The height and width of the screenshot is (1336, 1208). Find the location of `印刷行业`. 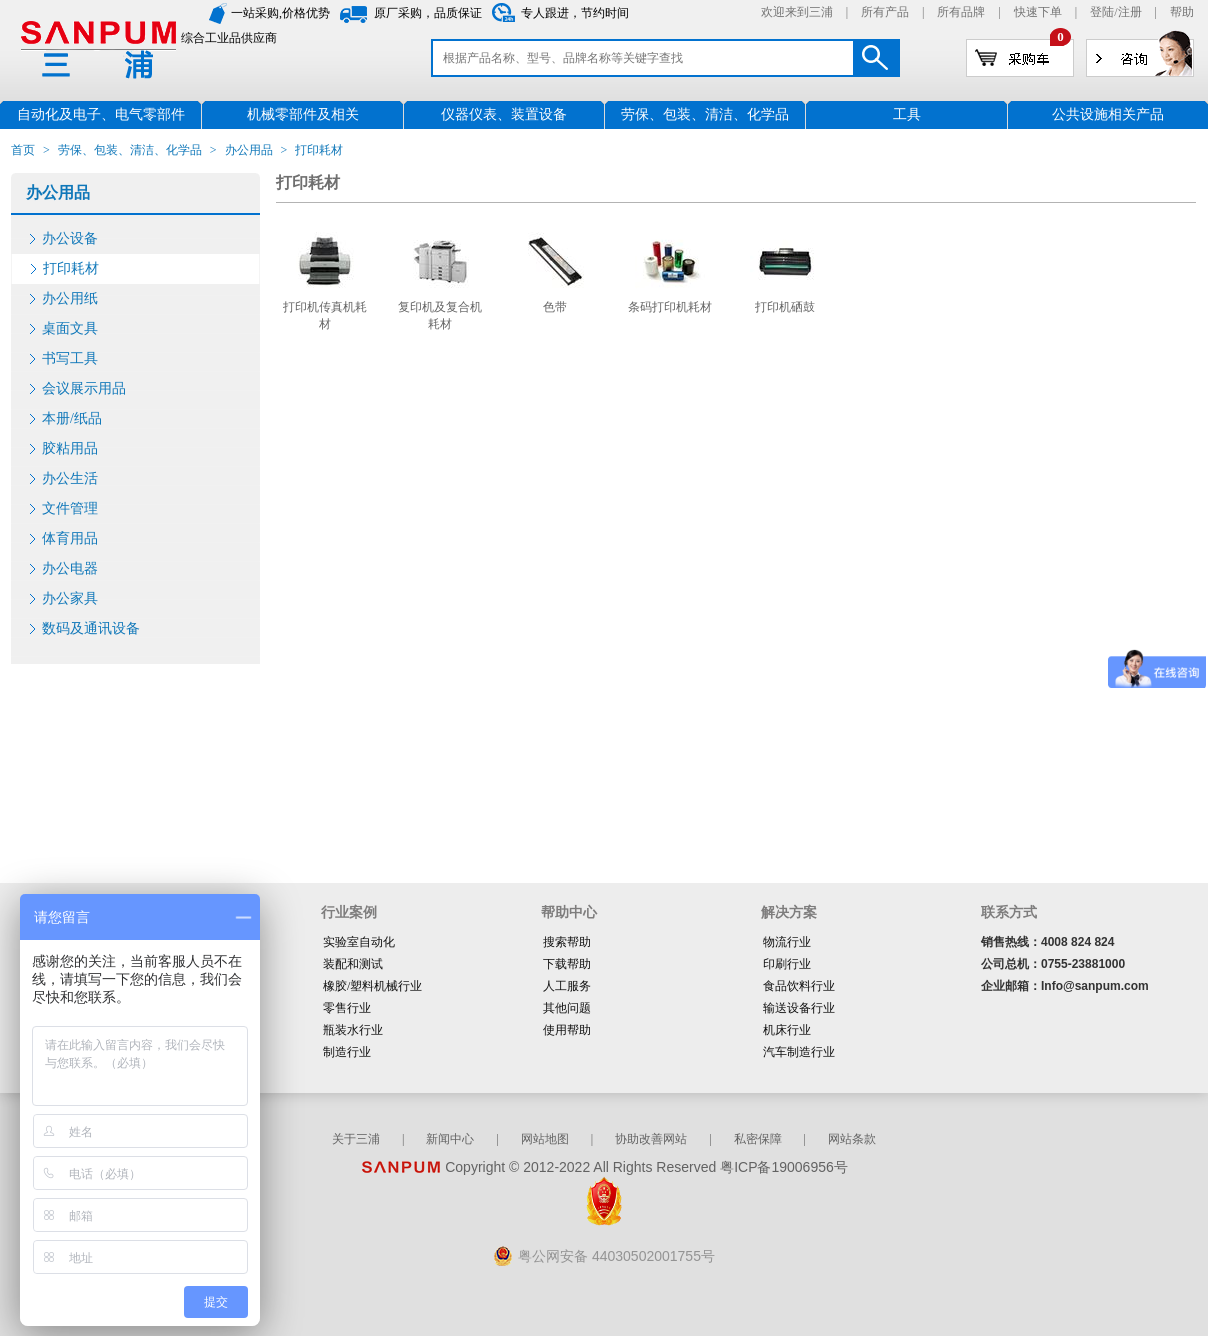

印刷行业 is located at coordinates (787, 964).